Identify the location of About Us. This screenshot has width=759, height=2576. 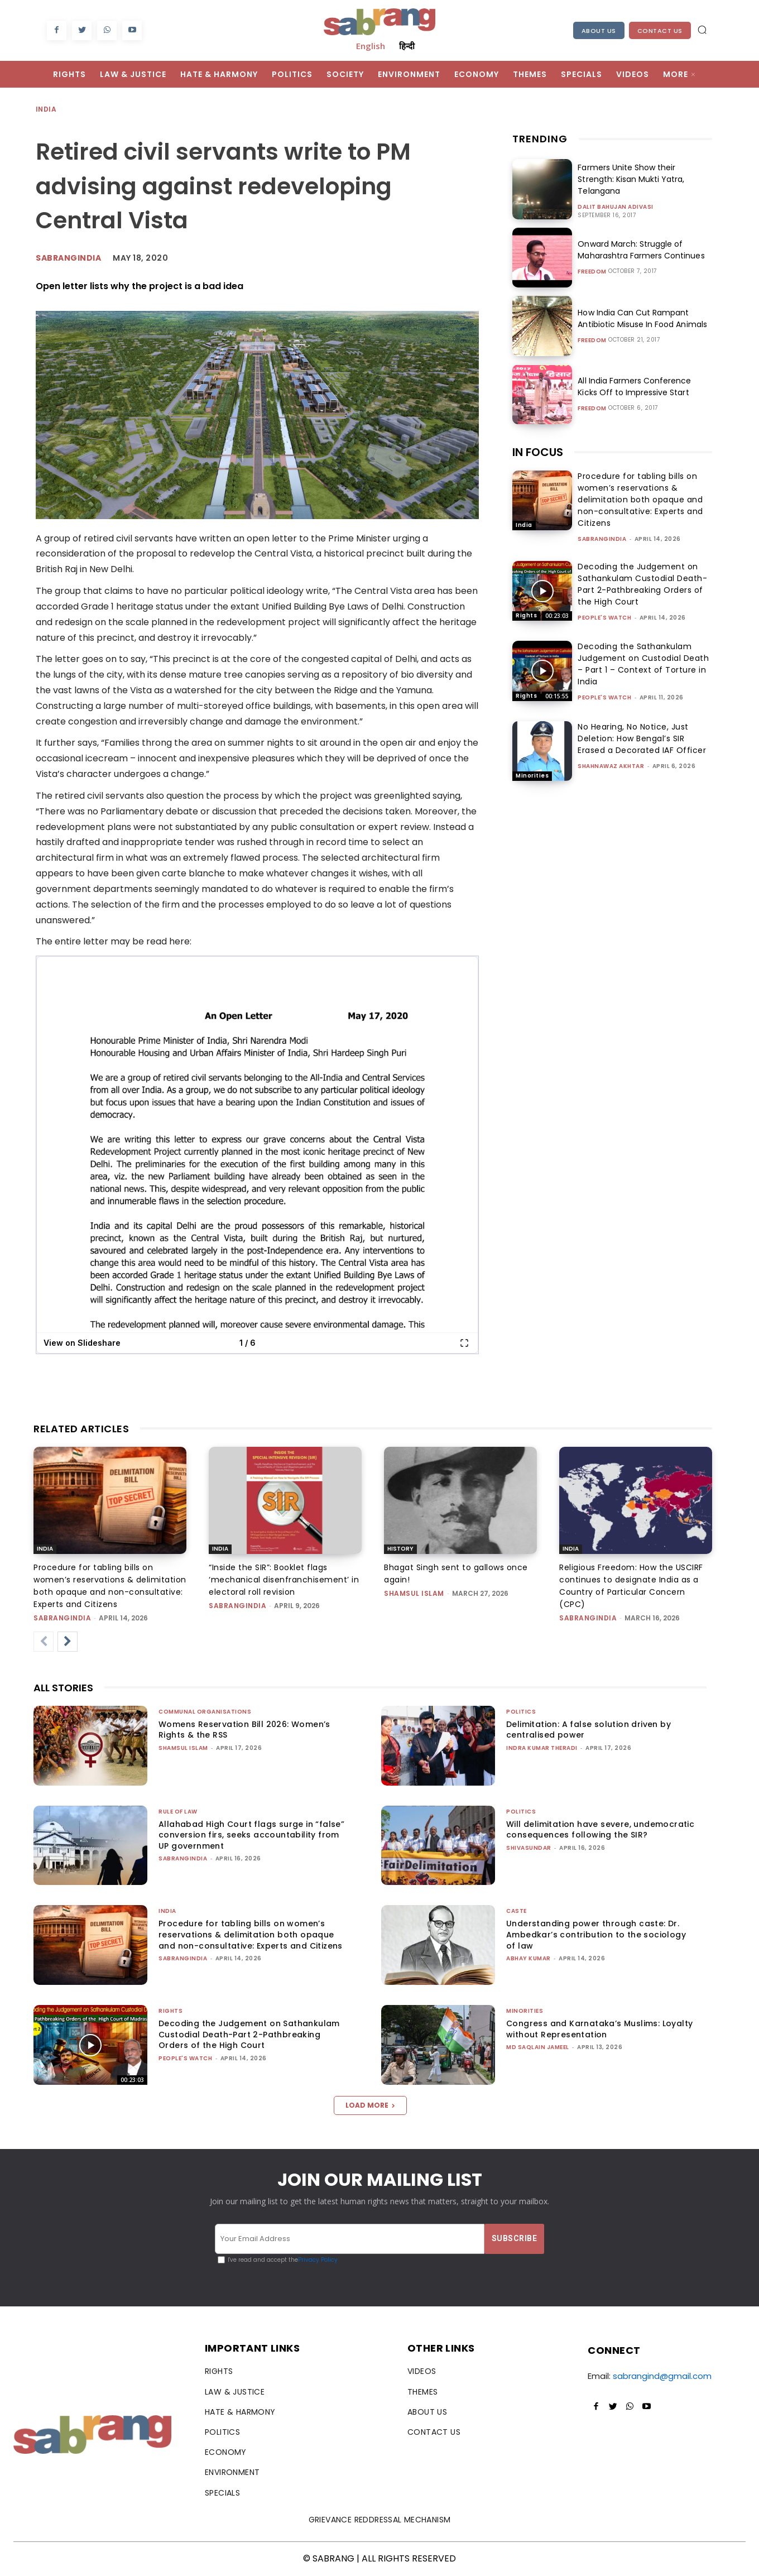
(599, 30).